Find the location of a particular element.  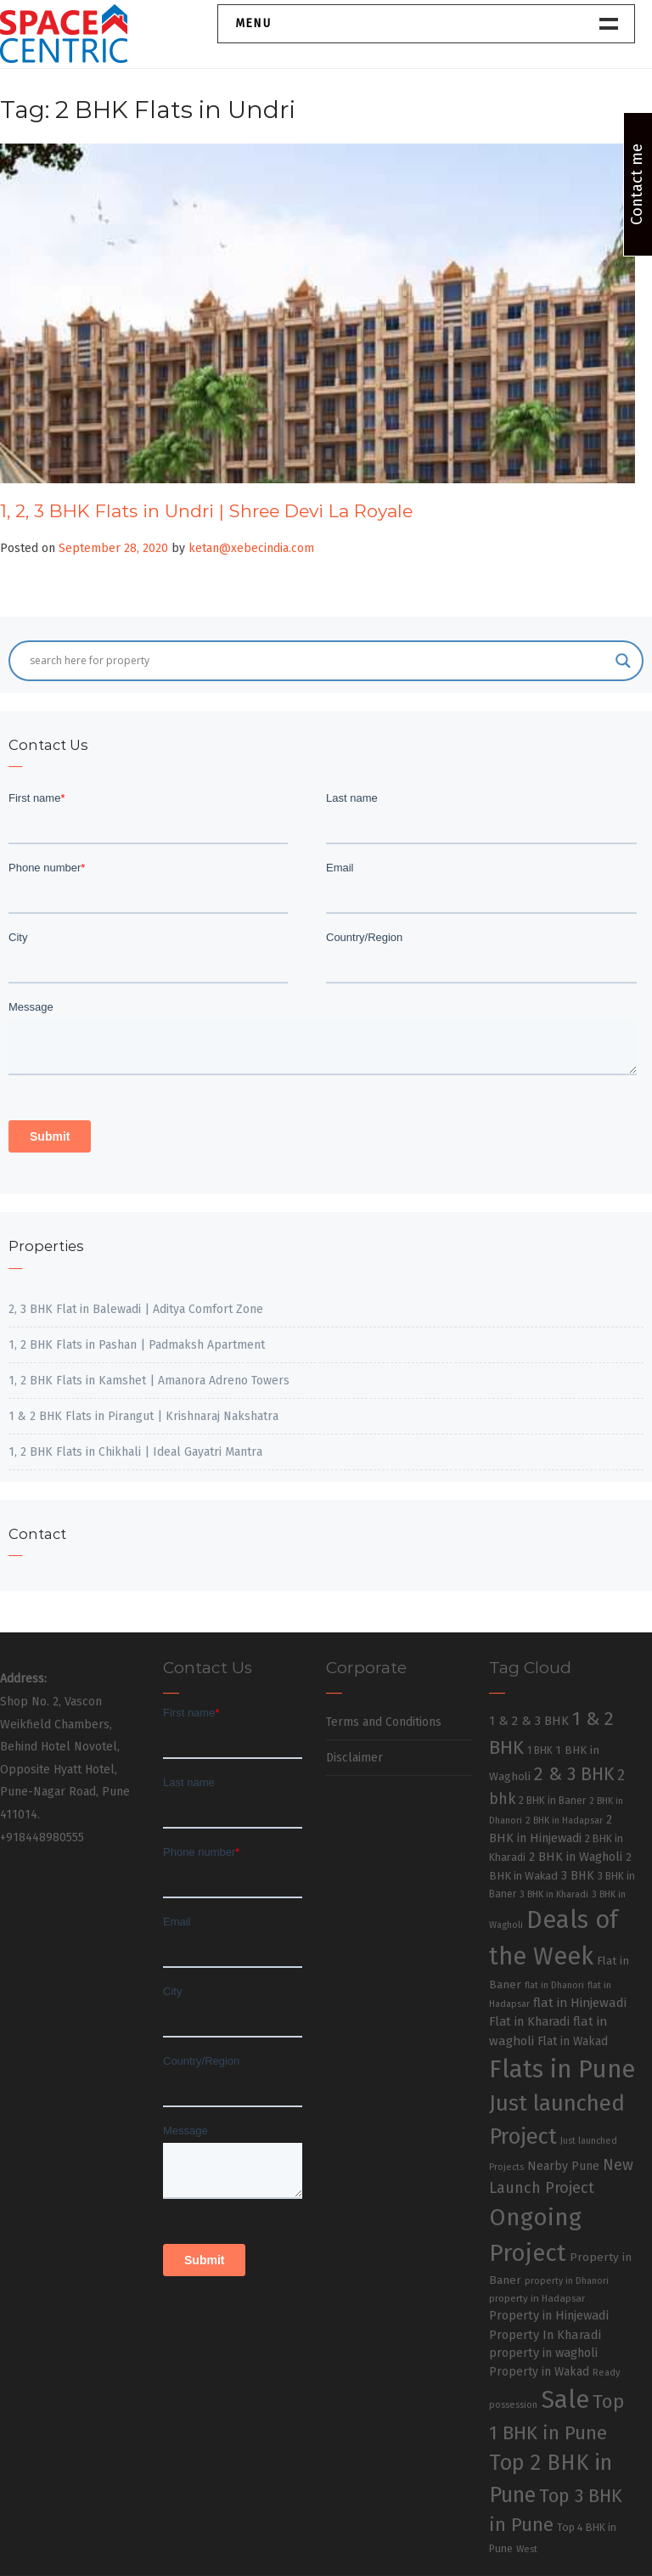

Flat in Kharadi [Flat in Kharadi (48 items)] is located at coordinates (529, 2021).